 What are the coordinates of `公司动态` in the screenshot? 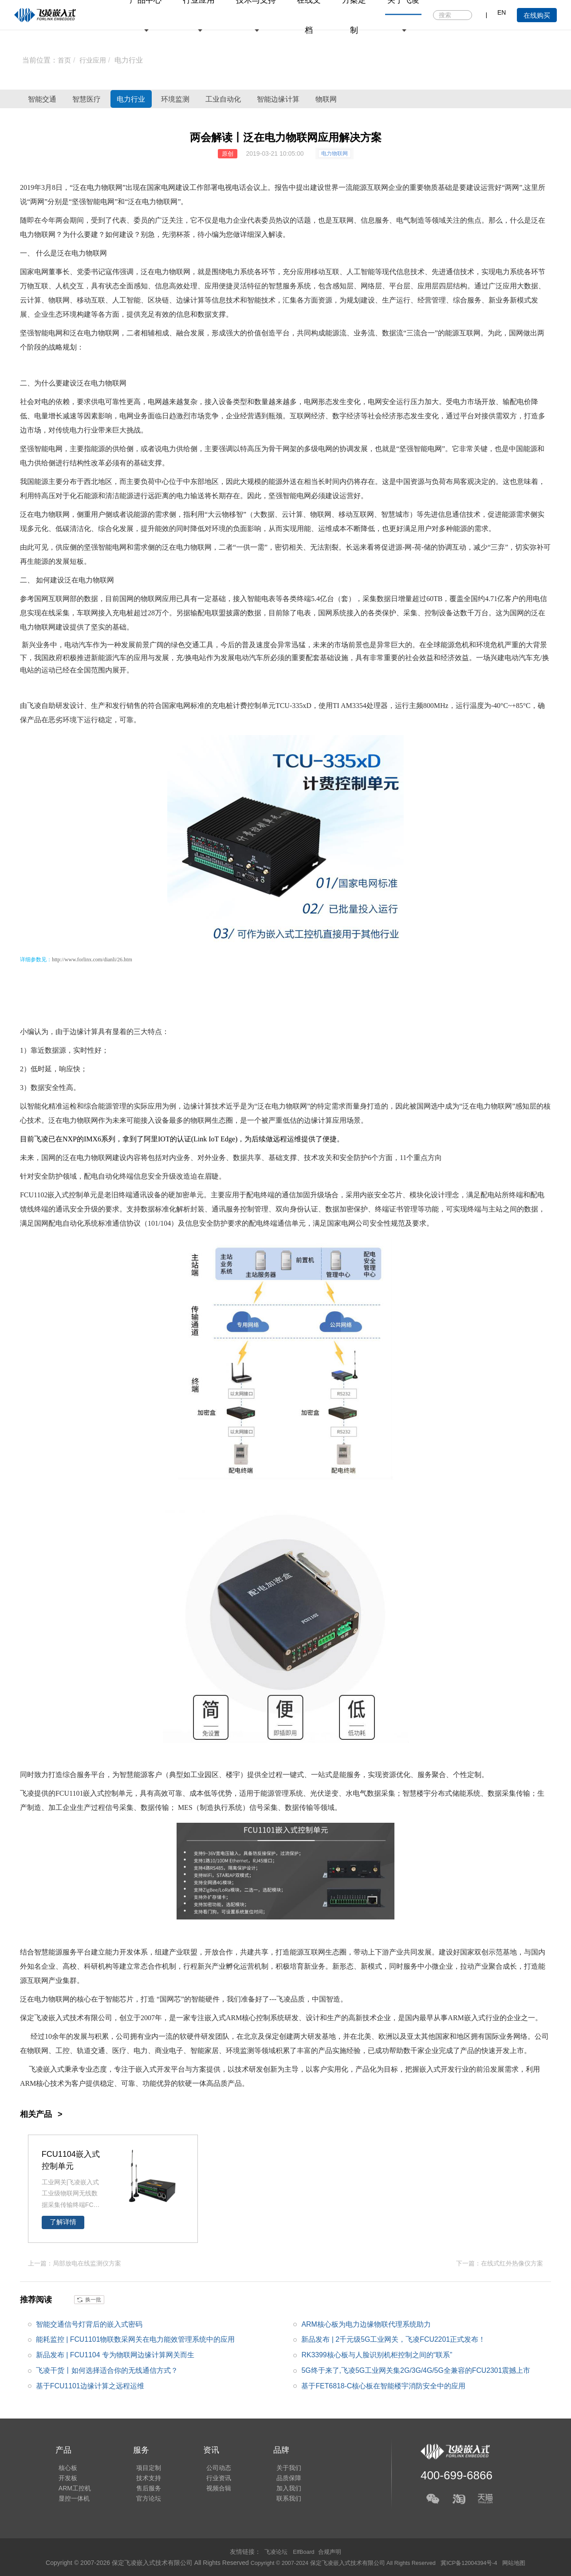 It's located at (209, 2464).